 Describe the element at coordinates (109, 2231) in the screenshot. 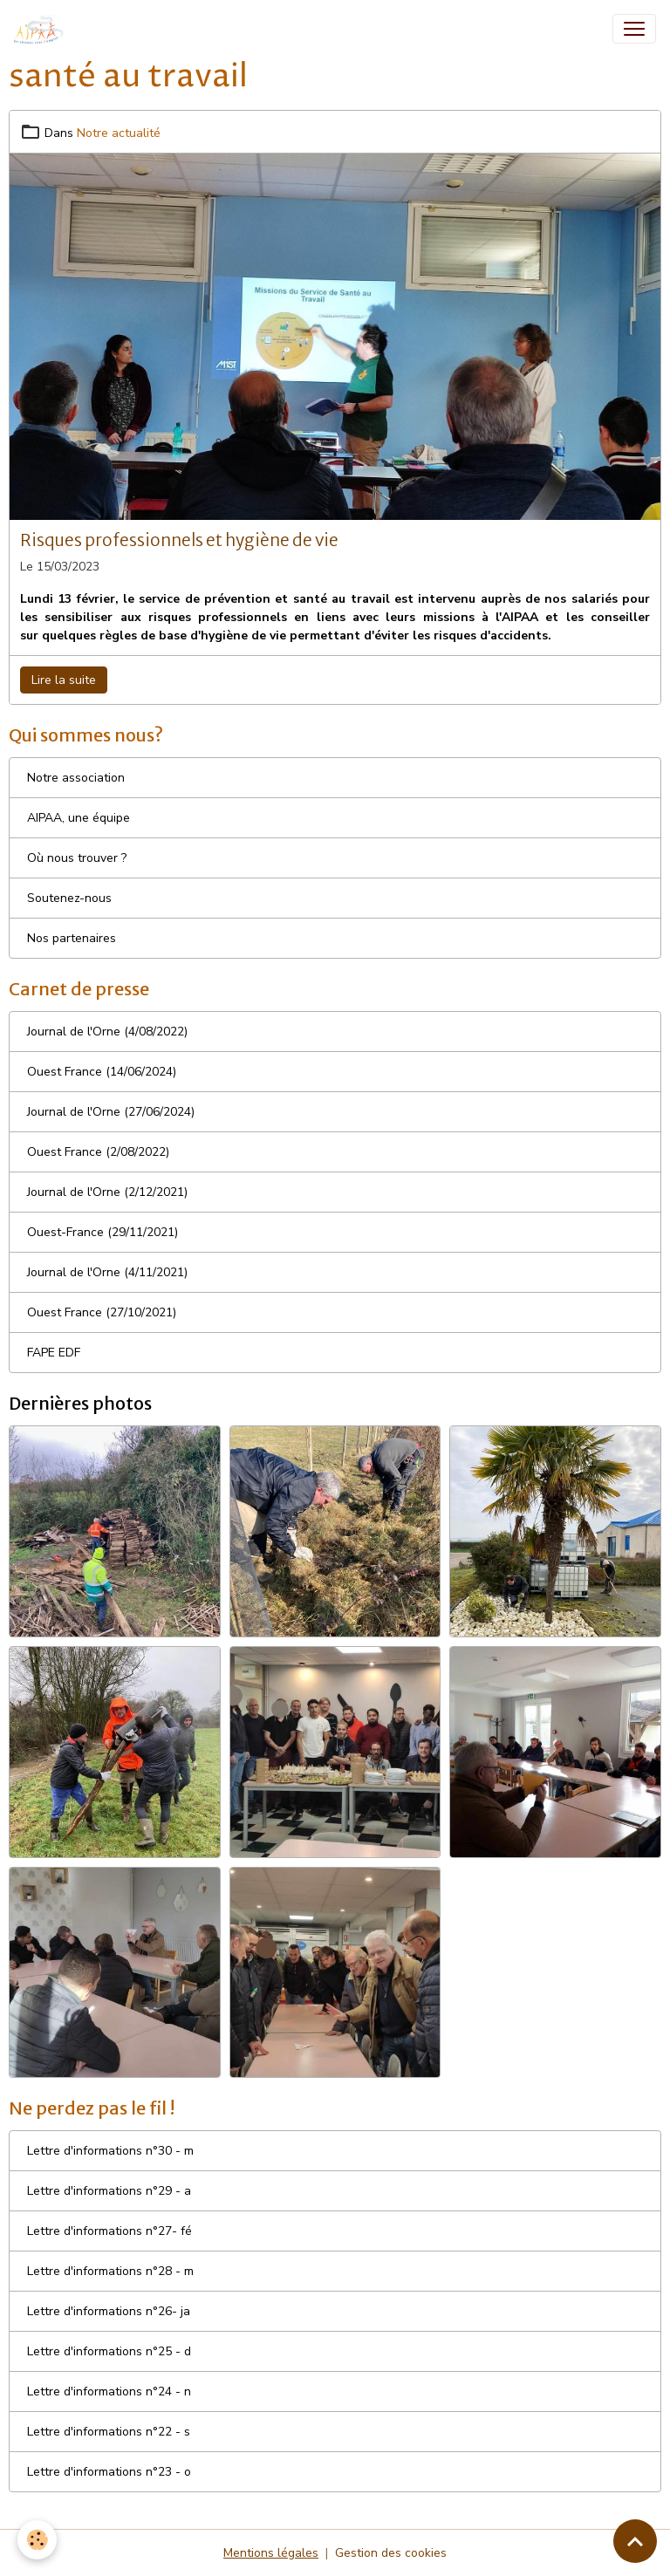

I see `Lettre d'informations n°27- fé` at that location.